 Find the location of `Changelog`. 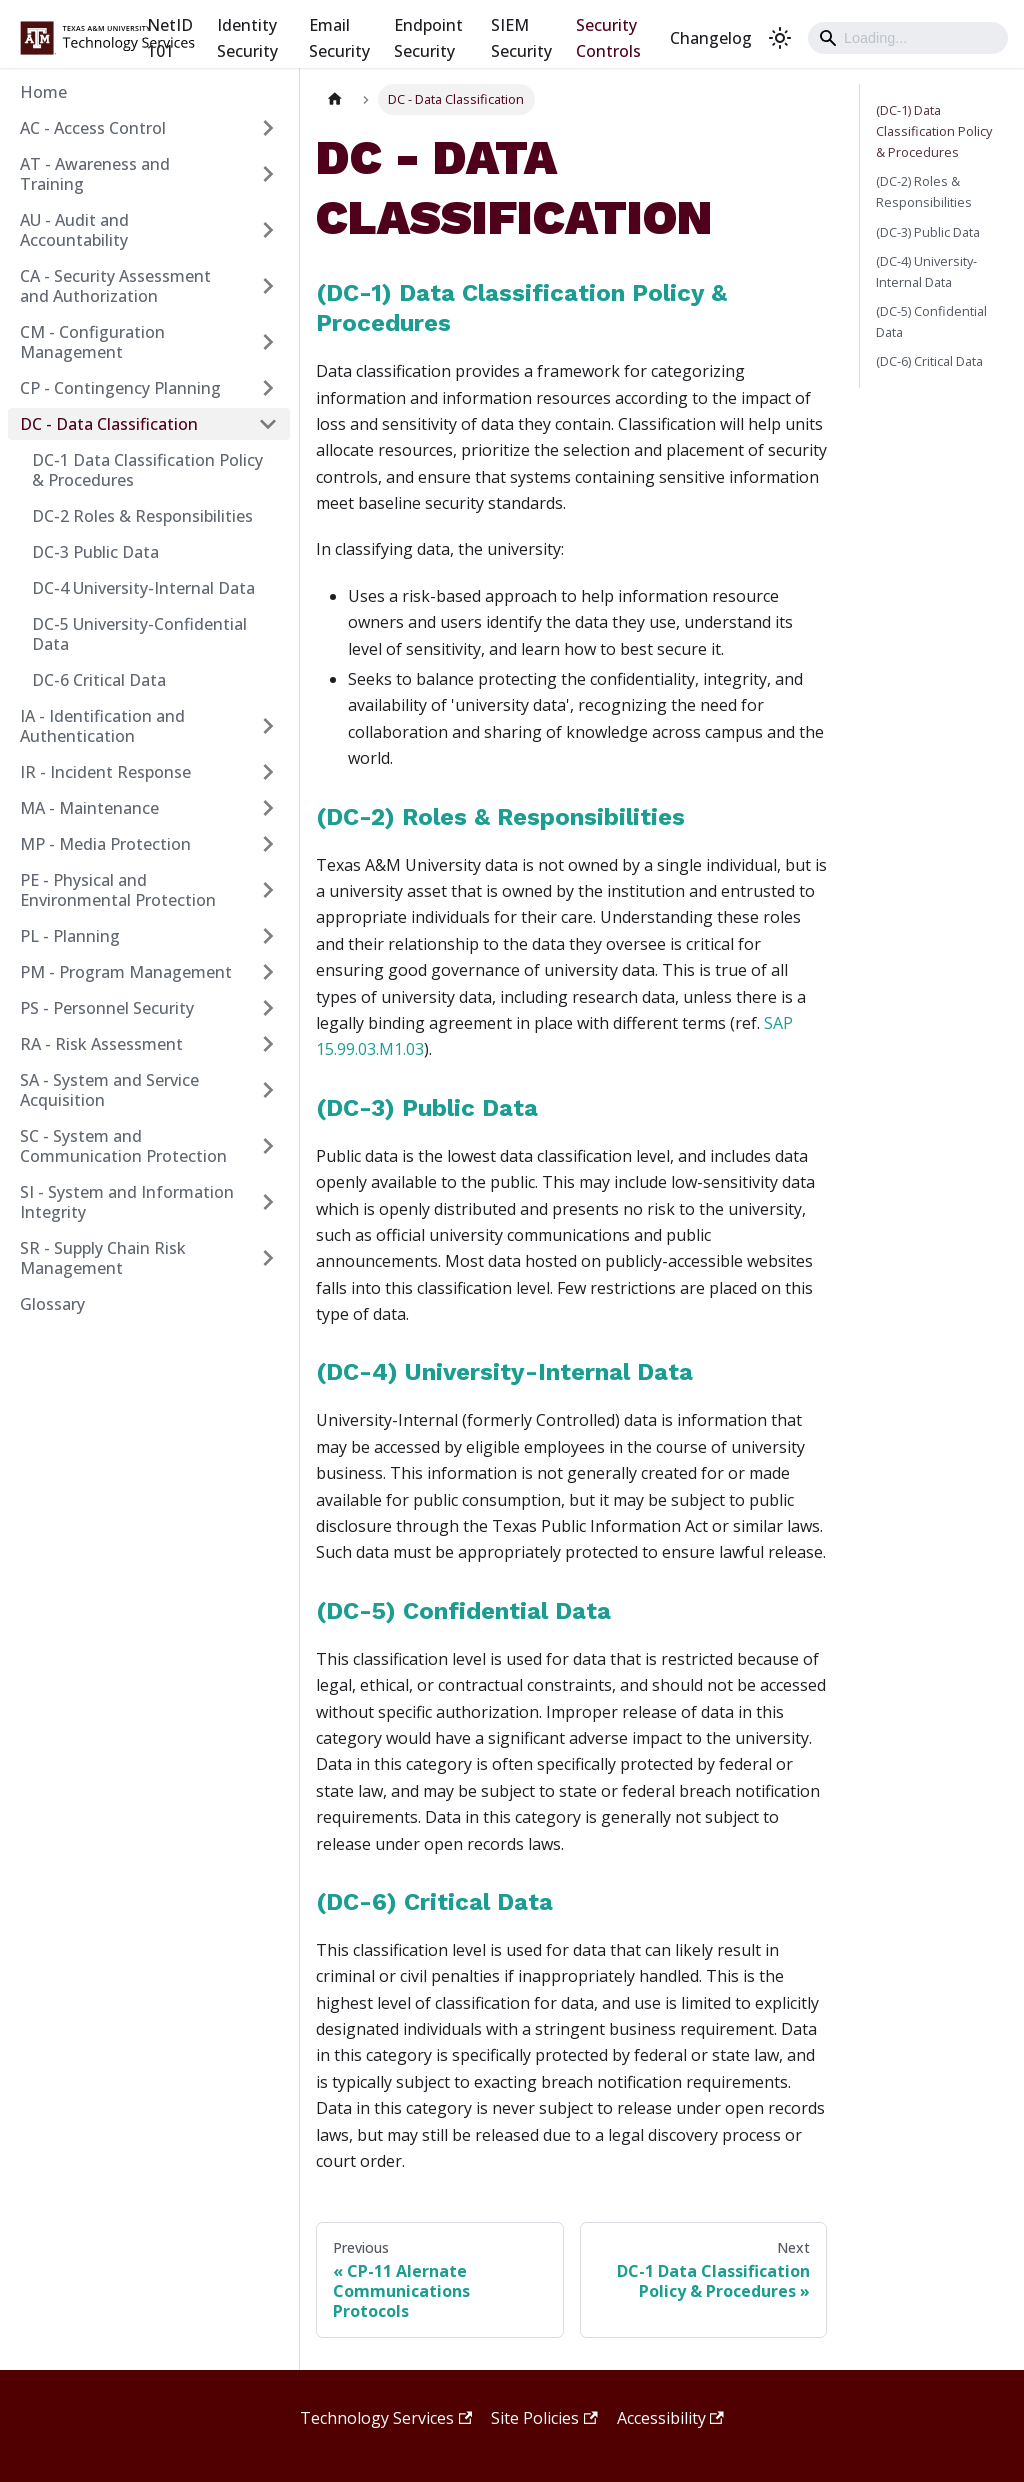

Changelog is located at coordinates (711, 38).